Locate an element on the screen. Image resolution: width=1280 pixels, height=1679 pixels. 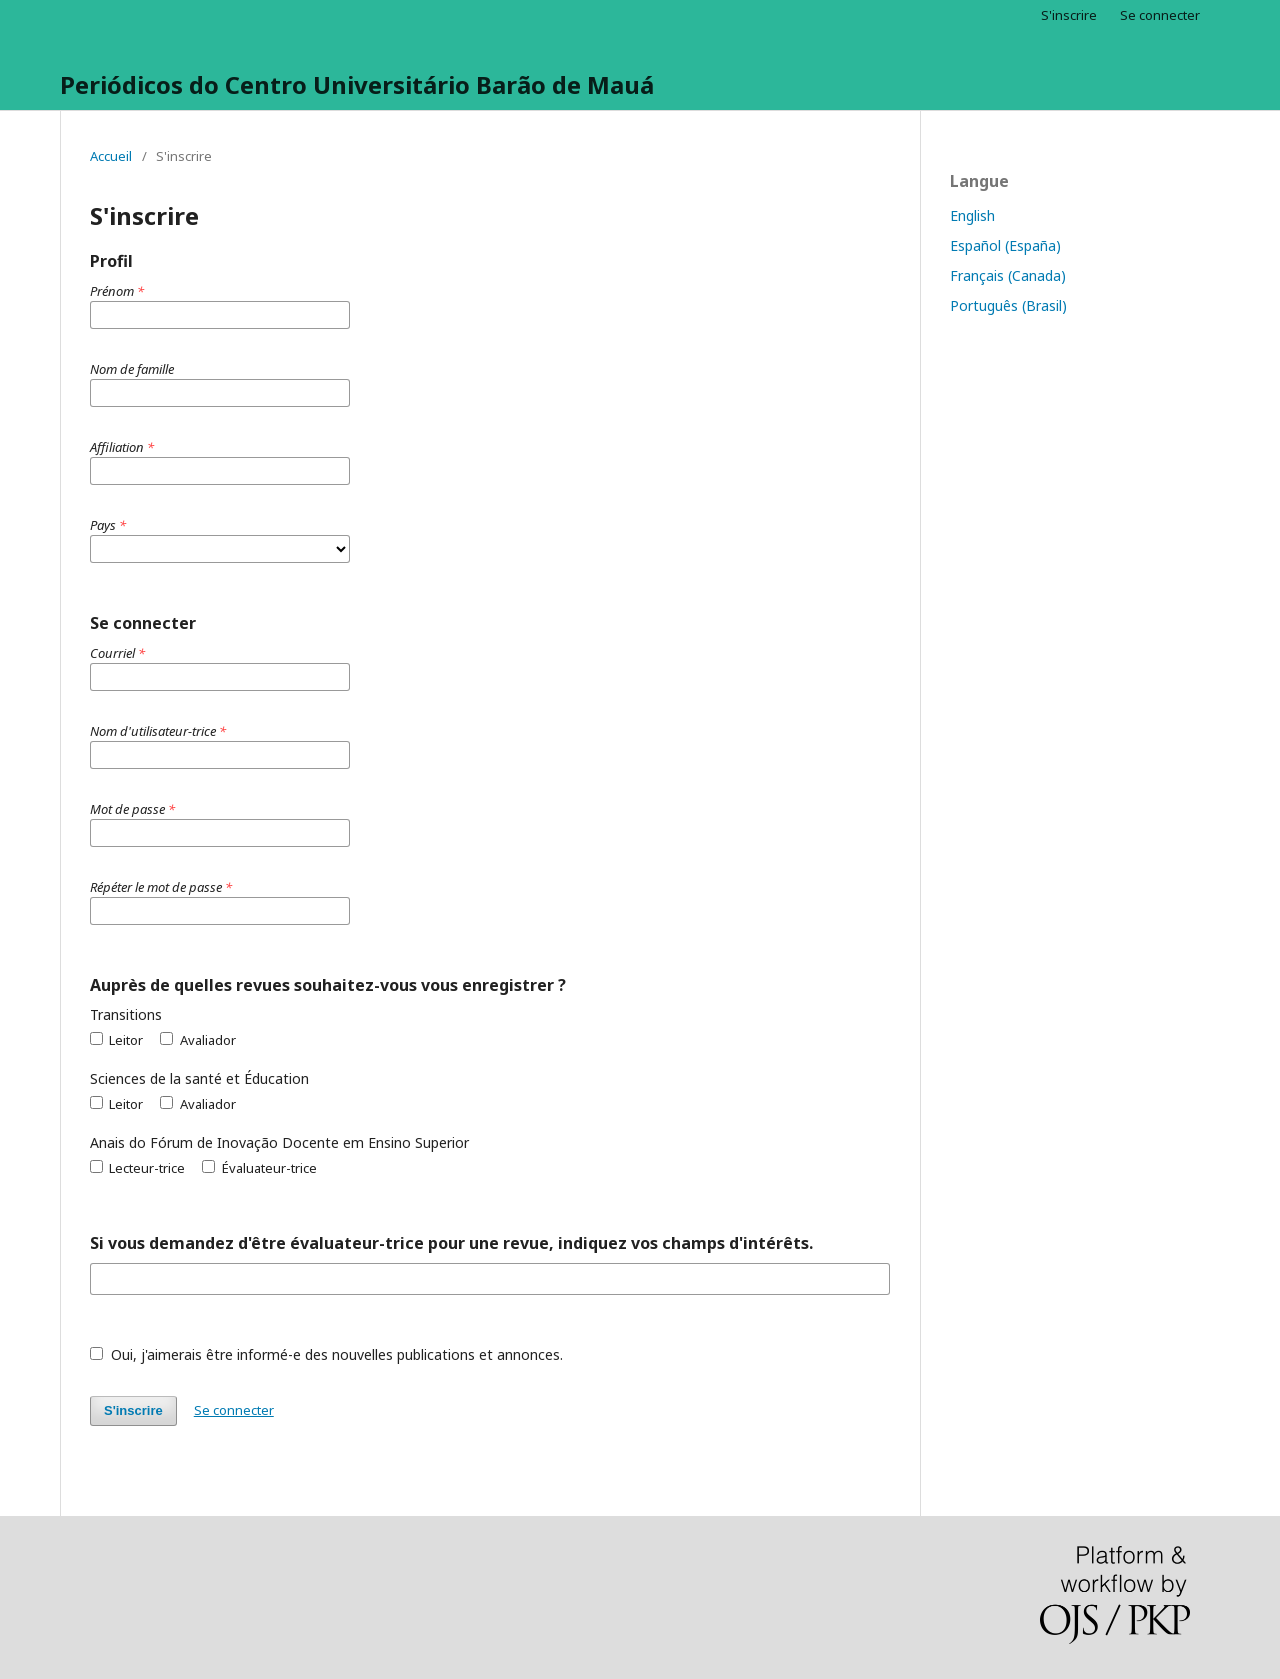
Leitor is located at coordinates (116, 1040).